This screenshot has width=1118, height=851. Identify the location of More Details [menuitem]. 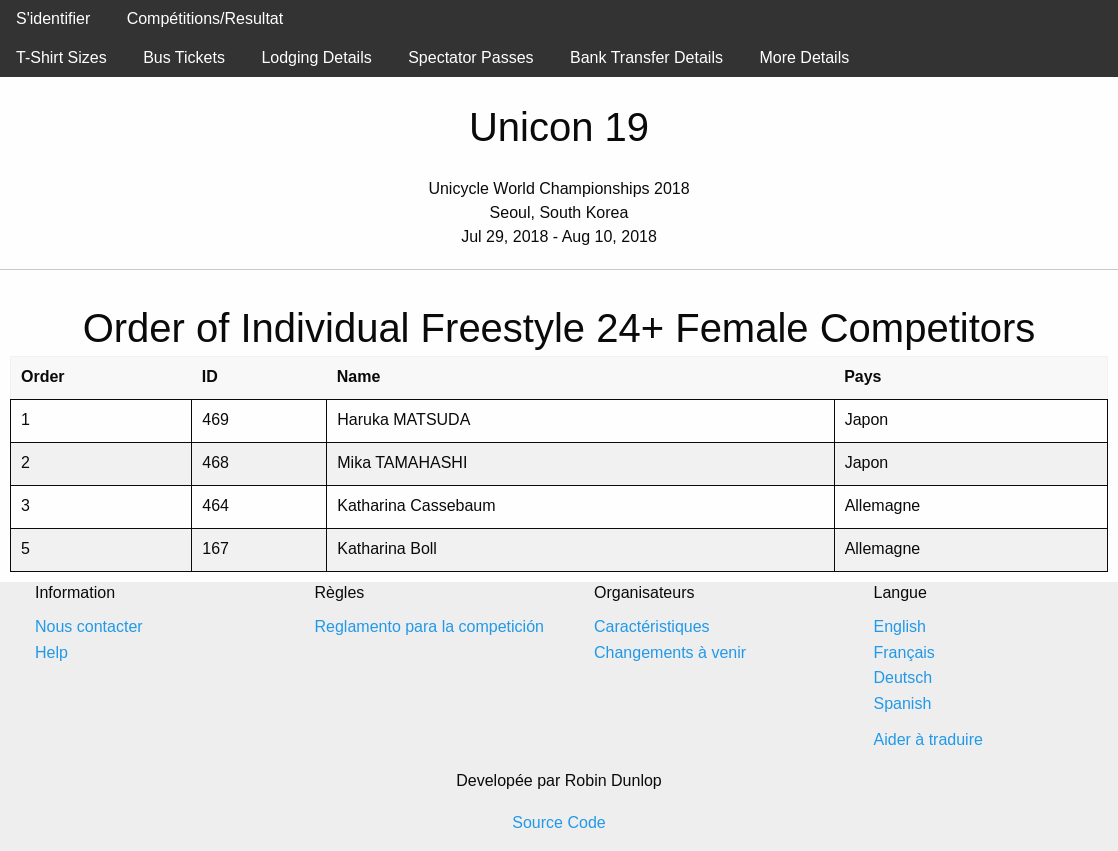
(804, 57).